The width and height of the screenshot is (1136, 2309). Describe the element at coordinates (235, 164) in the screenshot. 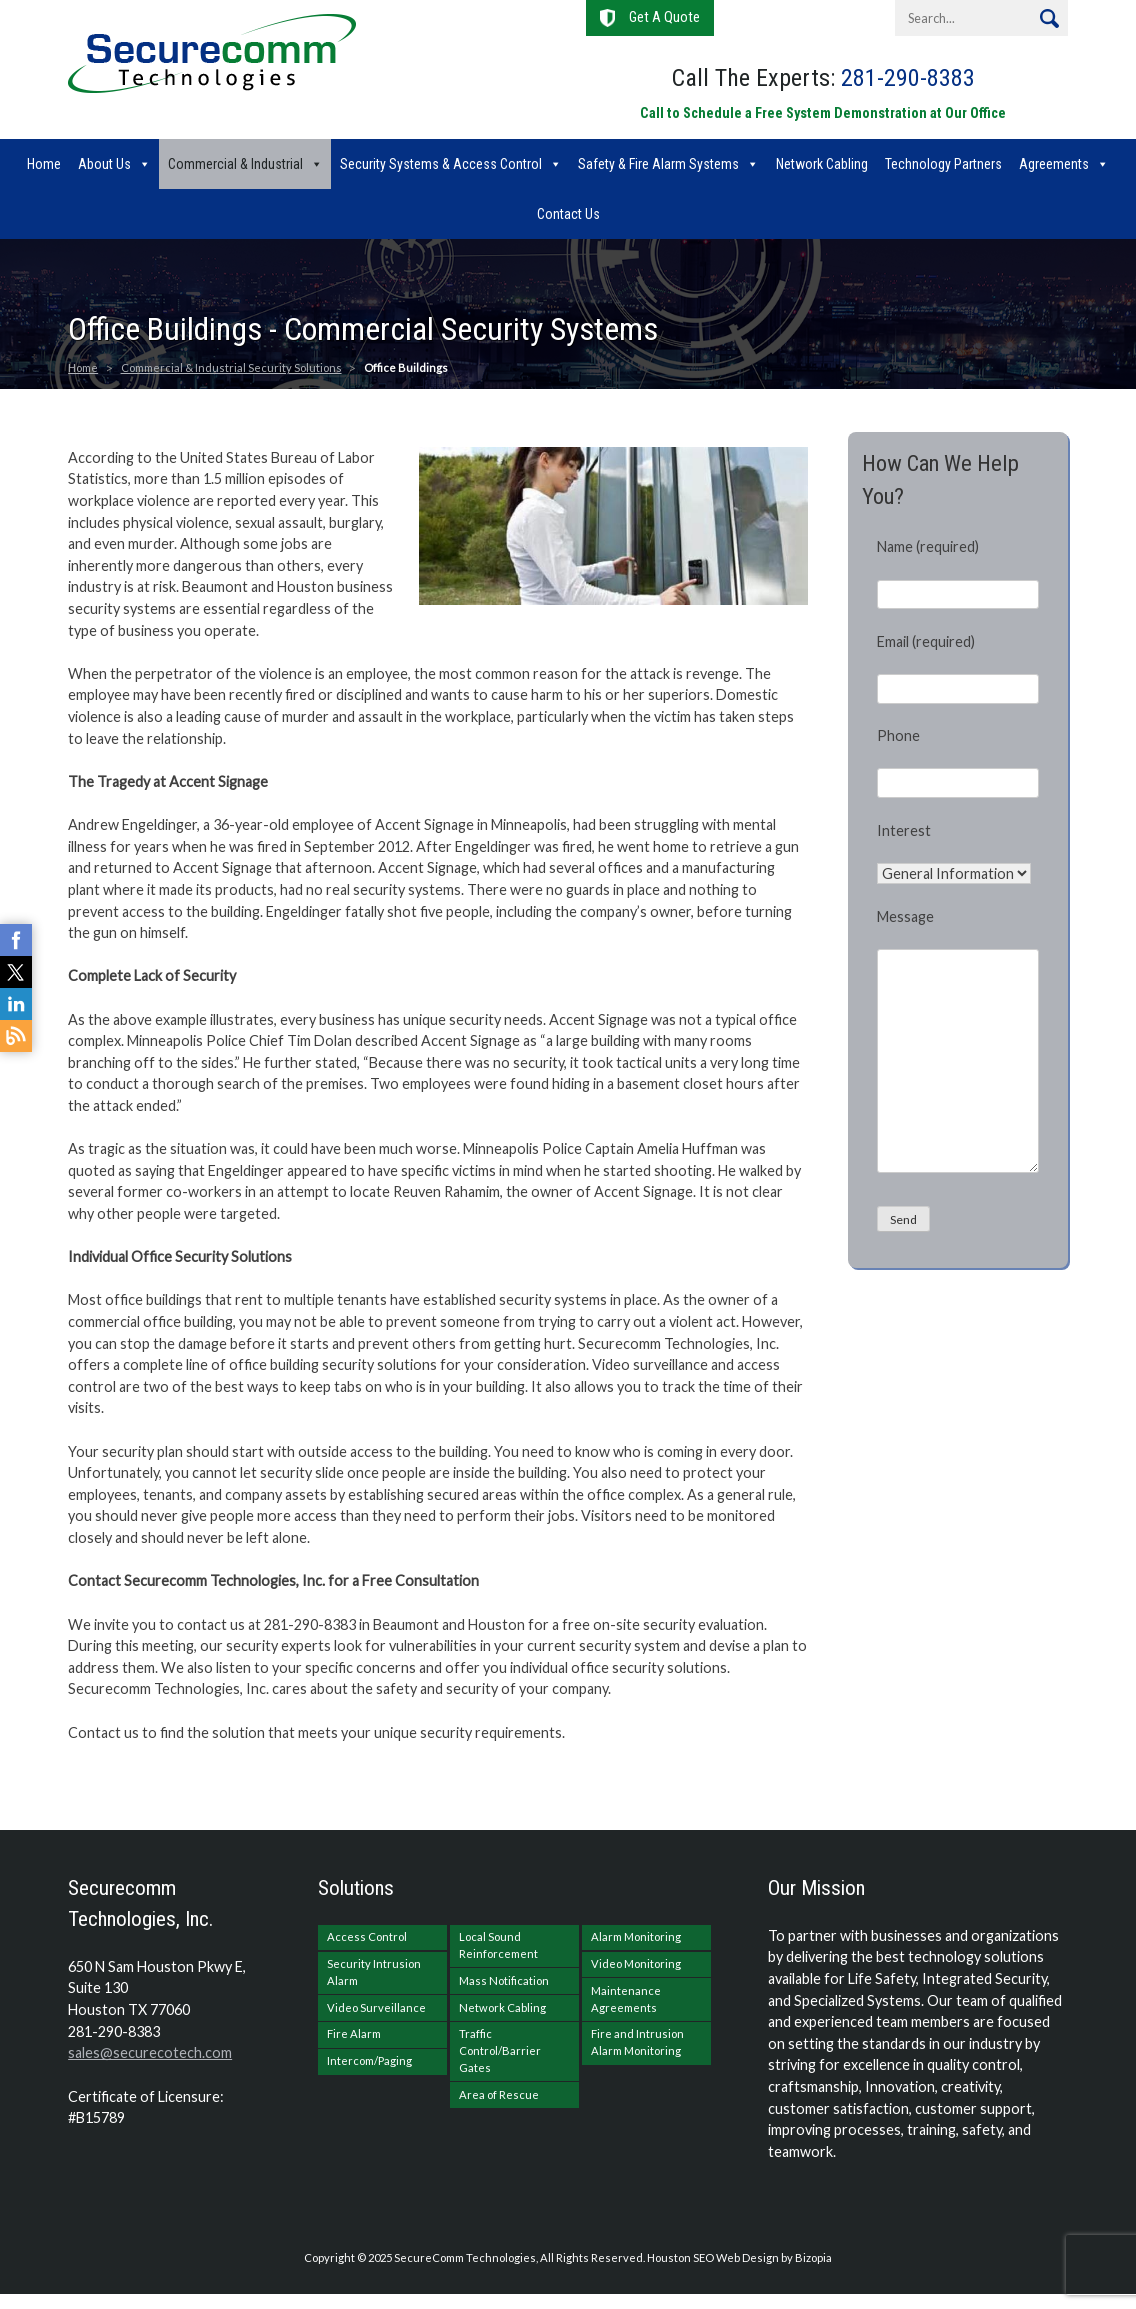

I see `Commercial & Industrial` at that location.